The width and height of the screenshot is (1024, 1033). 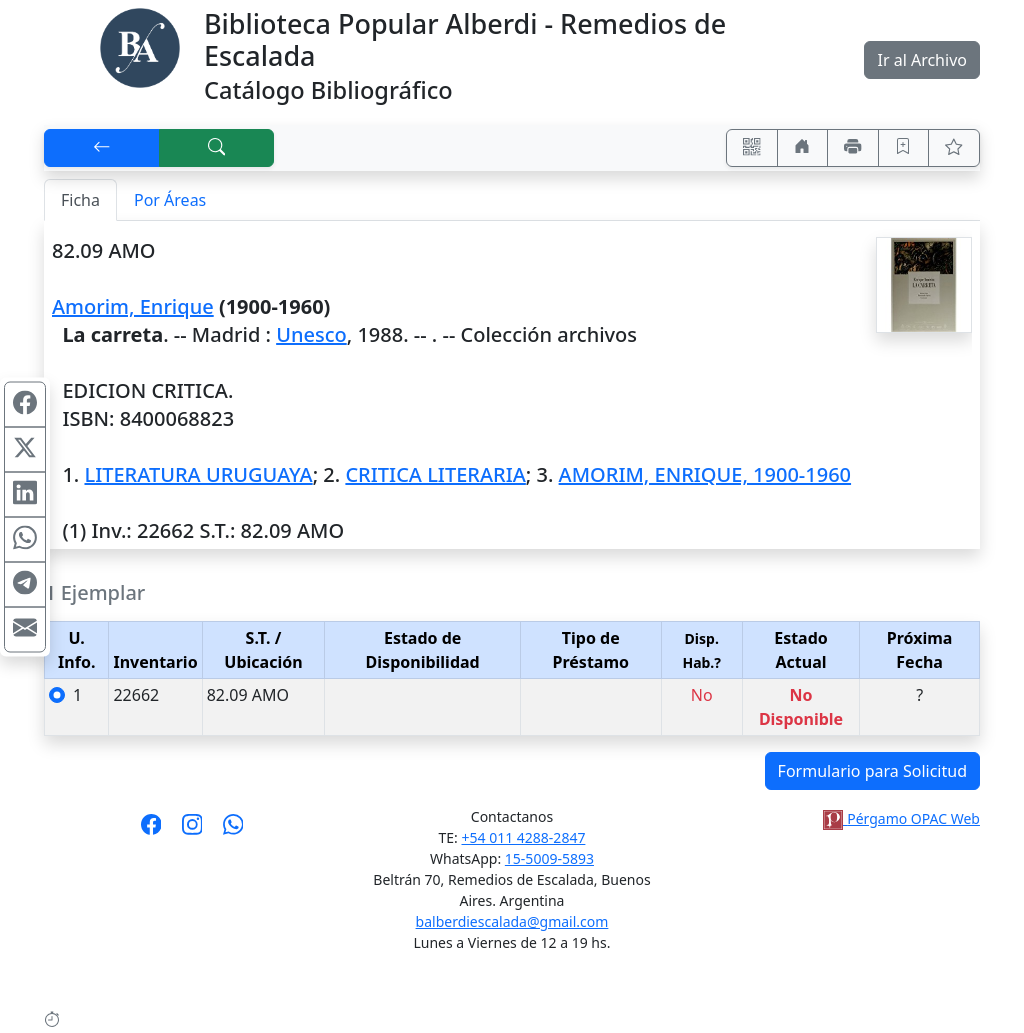 I want to click on [Contáctanos por Whatsapp], so click(x=233, y=831).